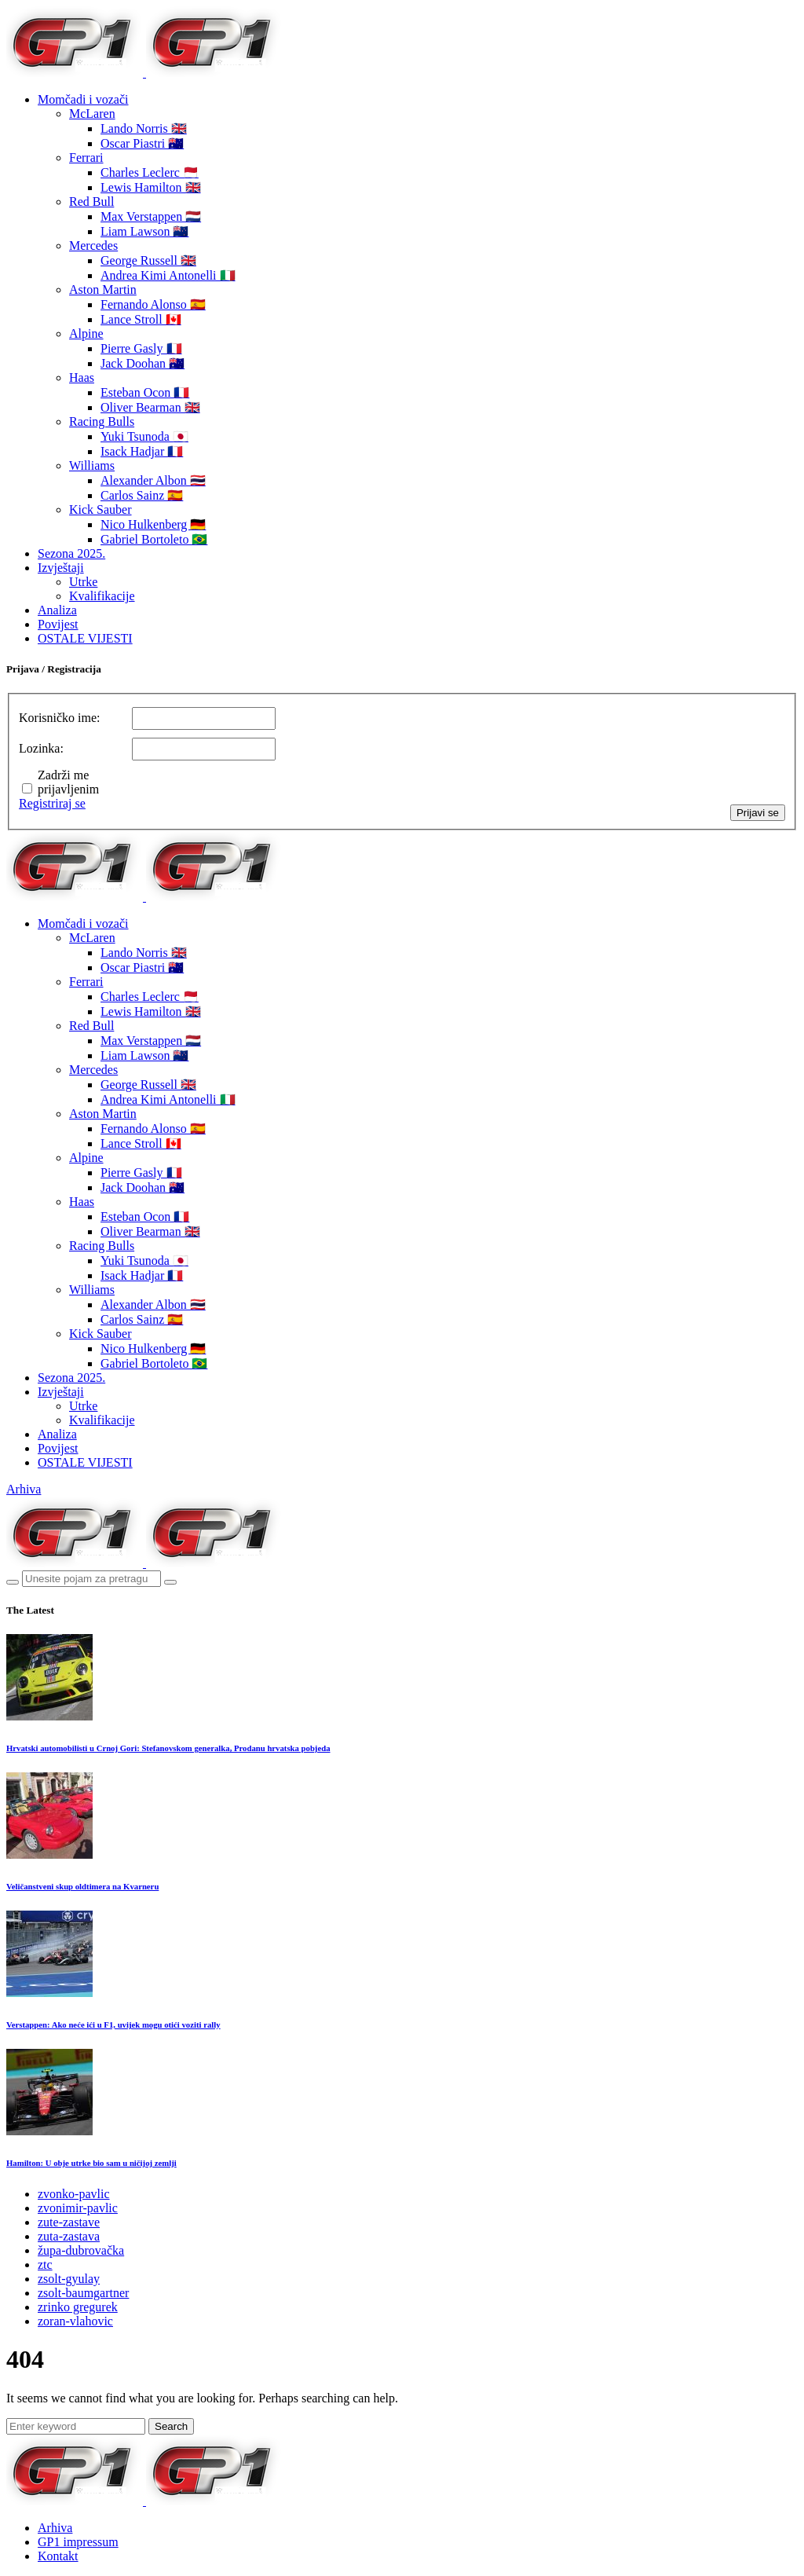 The width and height of the screenshot is (804, 2576). Describe the element at coordinates (103, 289) in the screenshot. I see `Aston Martin` at that location.